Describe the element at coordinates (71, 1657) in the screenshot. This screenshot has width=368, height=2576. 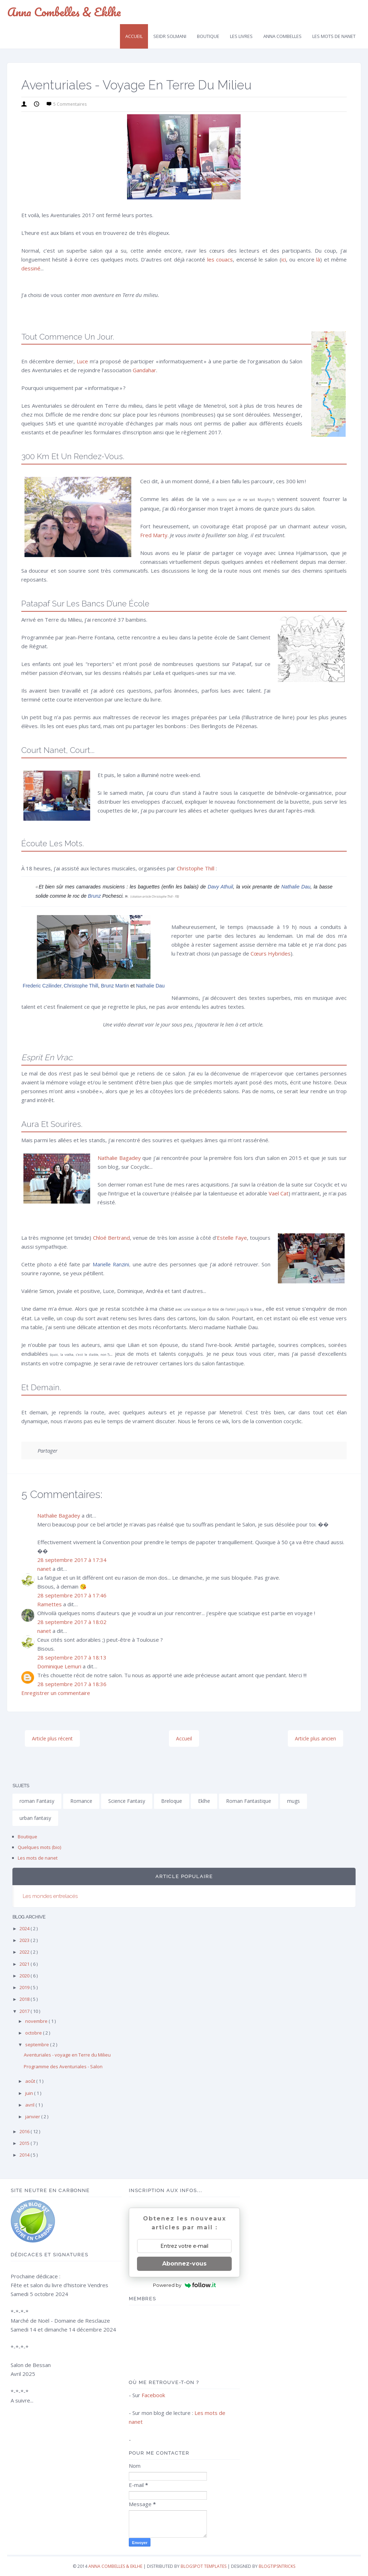
I see `28 septembre 2017 à 18:13` at that location.